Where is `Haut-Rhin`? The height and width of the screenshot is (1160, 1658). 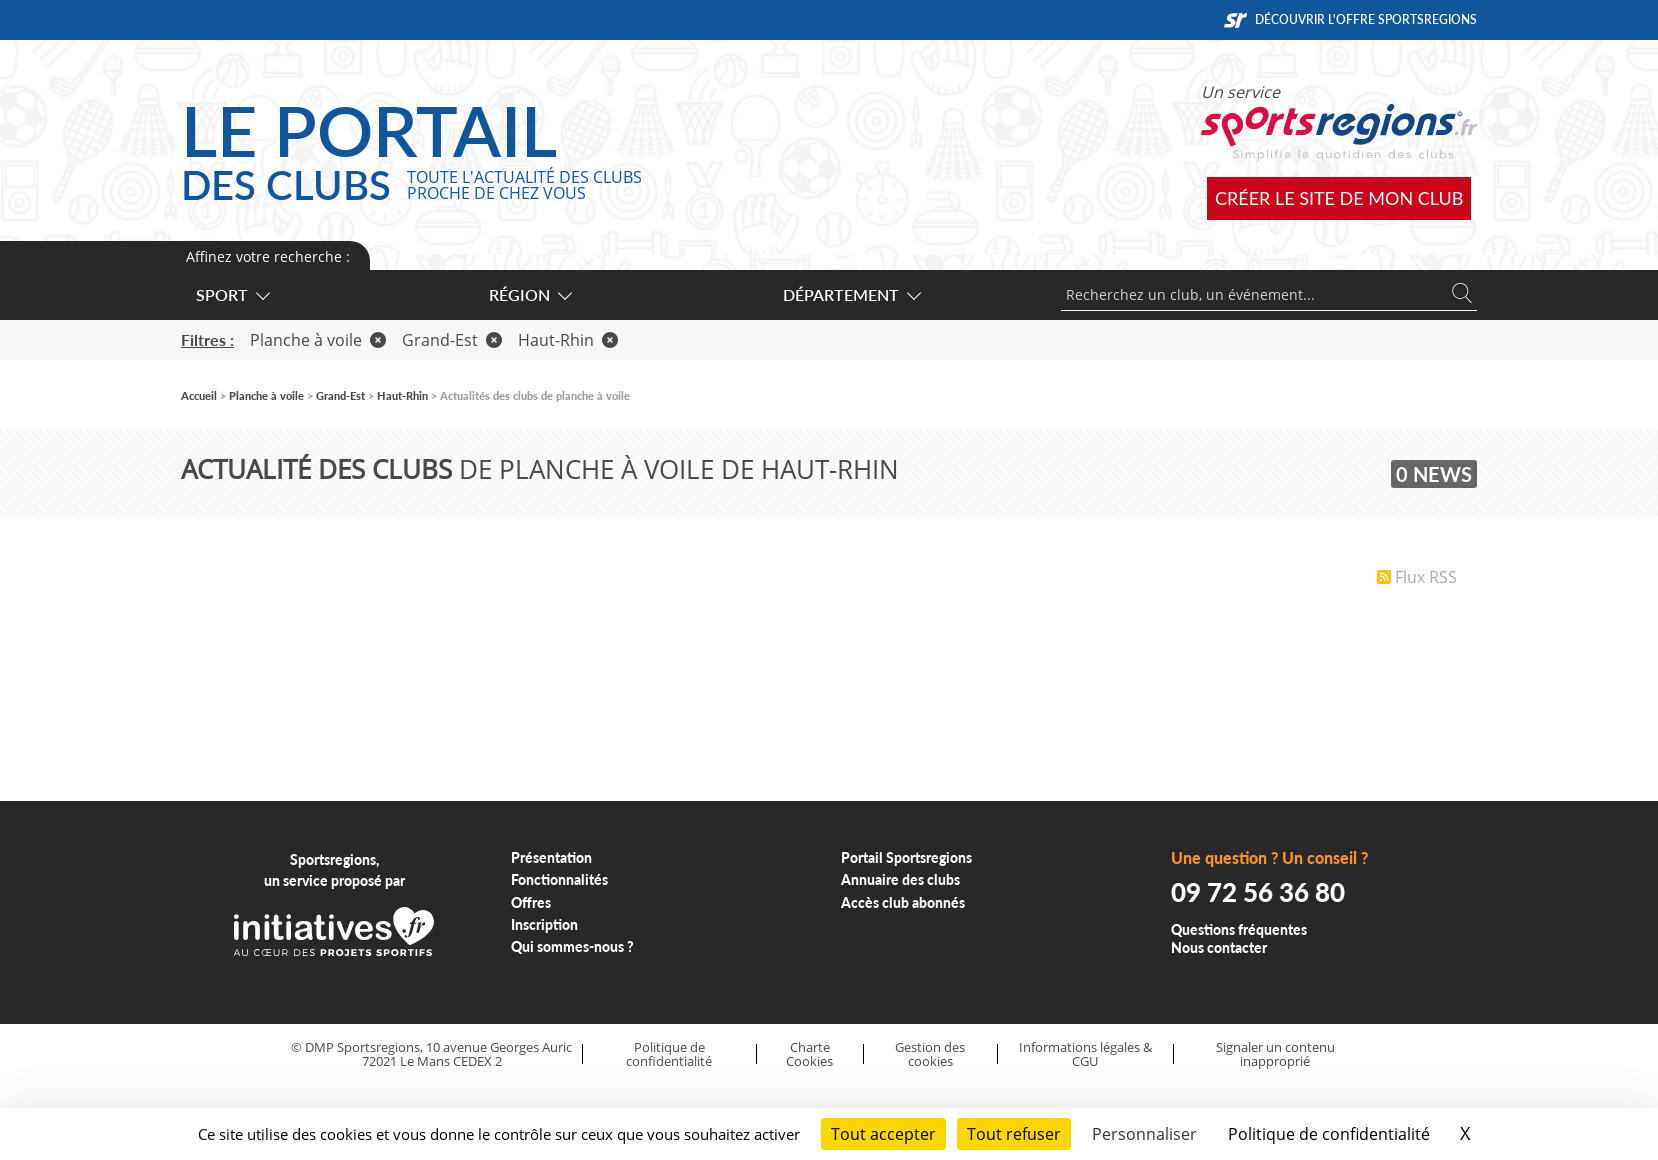 Haut-Rhin is located at coordinates (568, 340).